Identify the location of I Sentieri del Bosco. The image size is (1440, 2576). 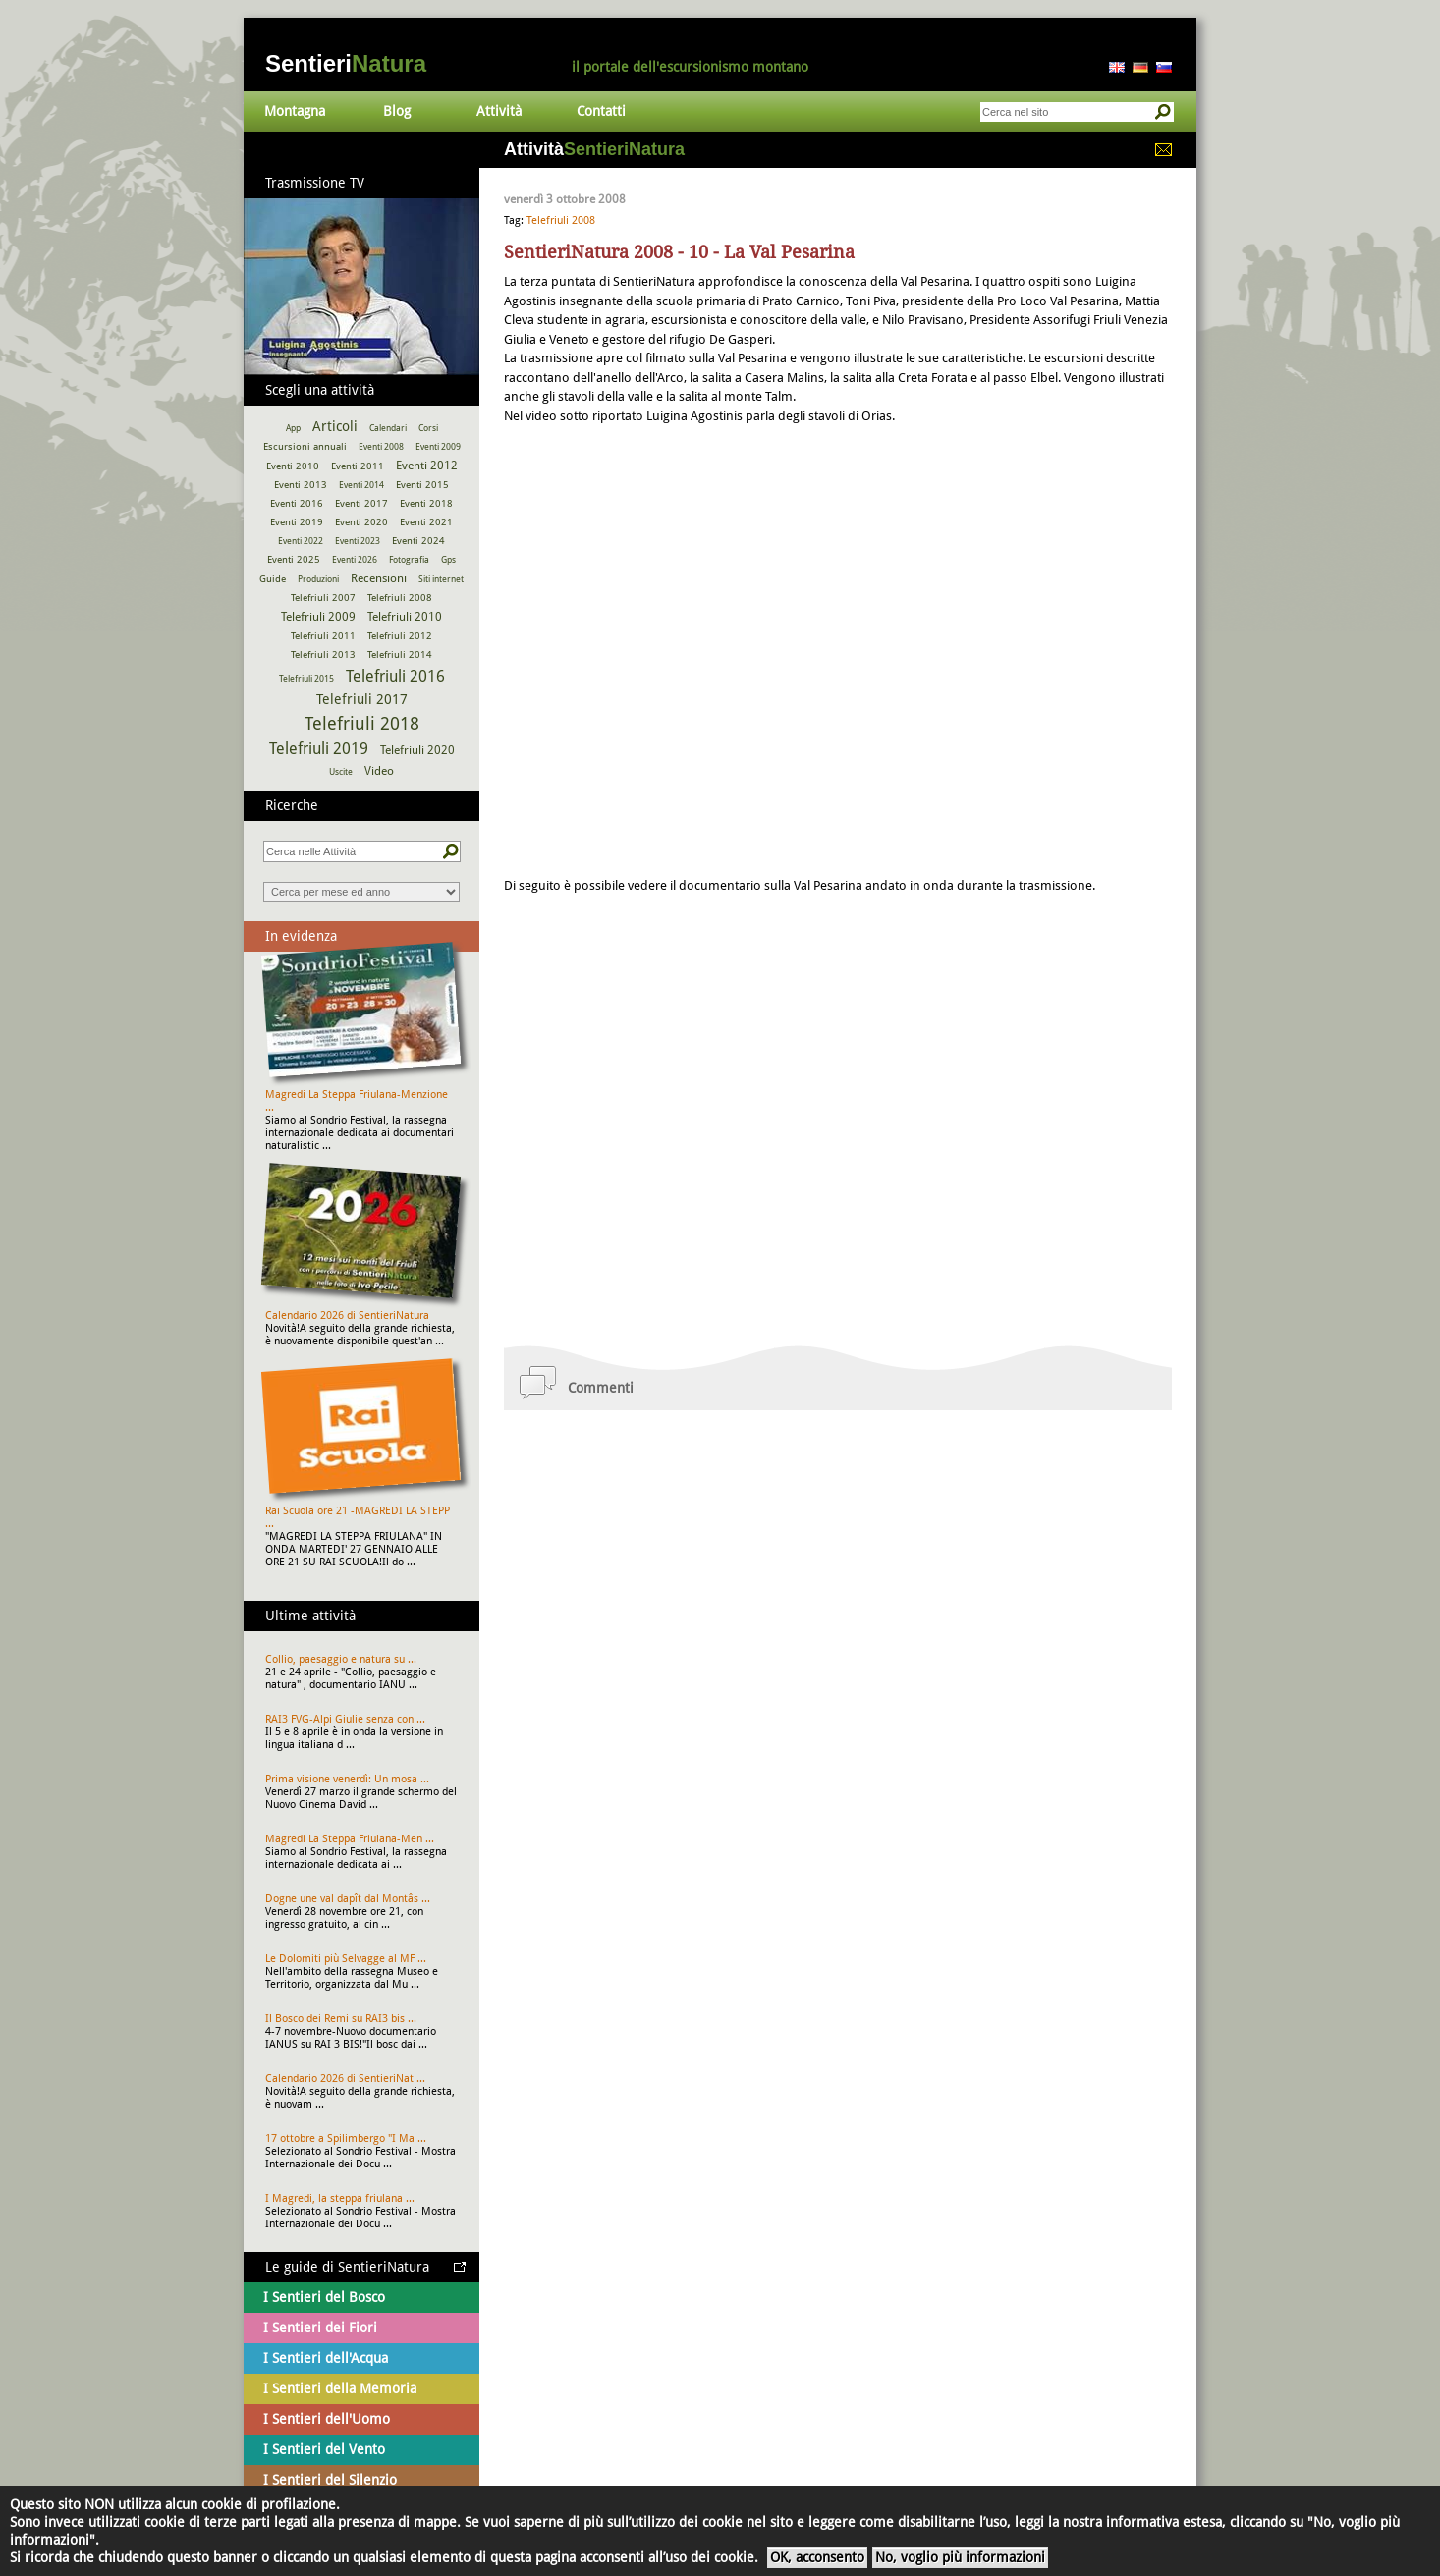
(324, 2297).